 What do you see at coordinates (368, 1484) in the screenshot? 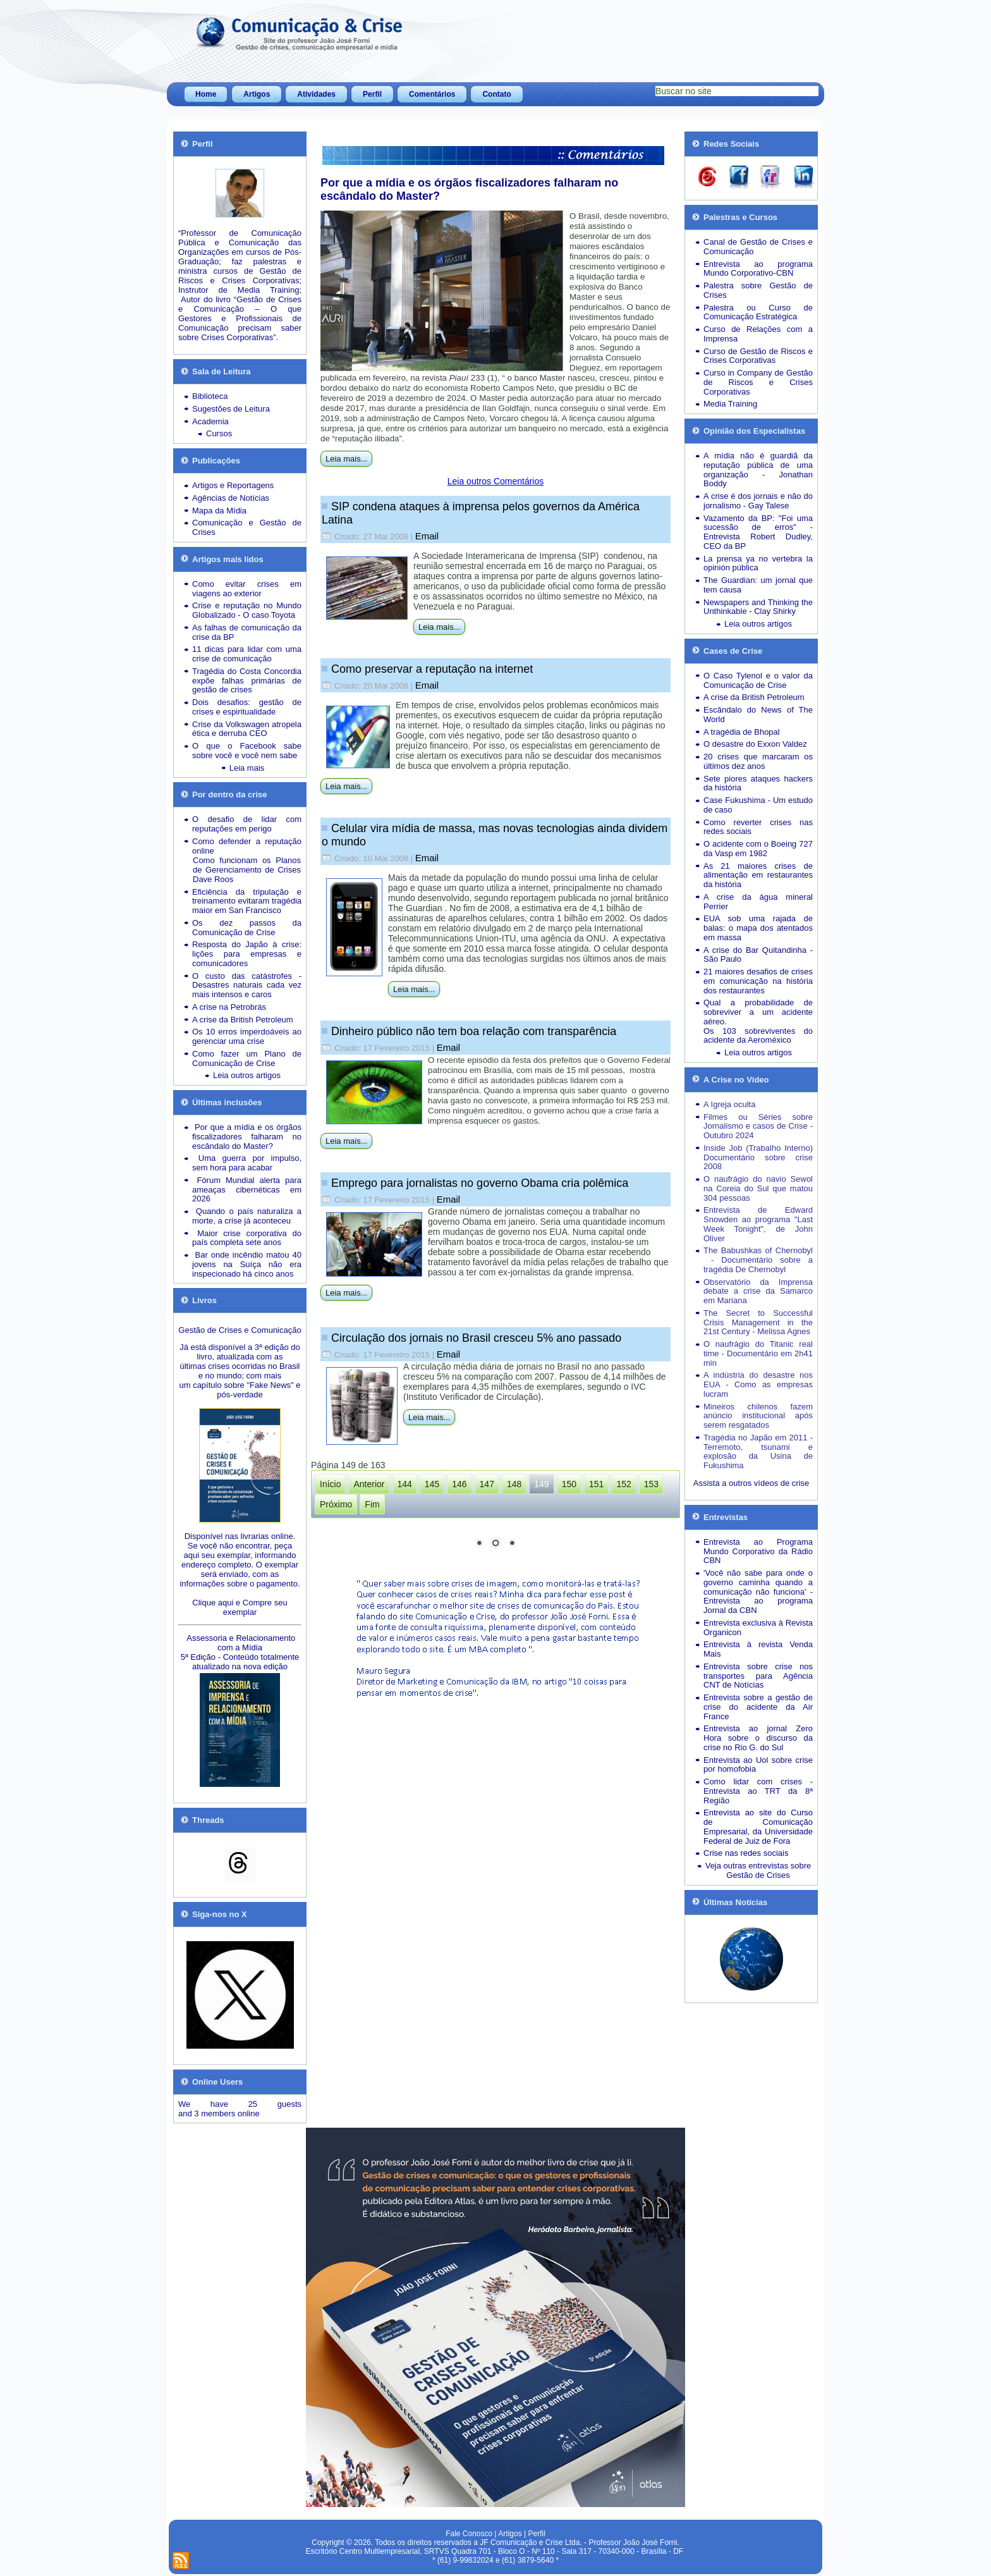
I see `Anterior` at bounding box center [368, 1484].